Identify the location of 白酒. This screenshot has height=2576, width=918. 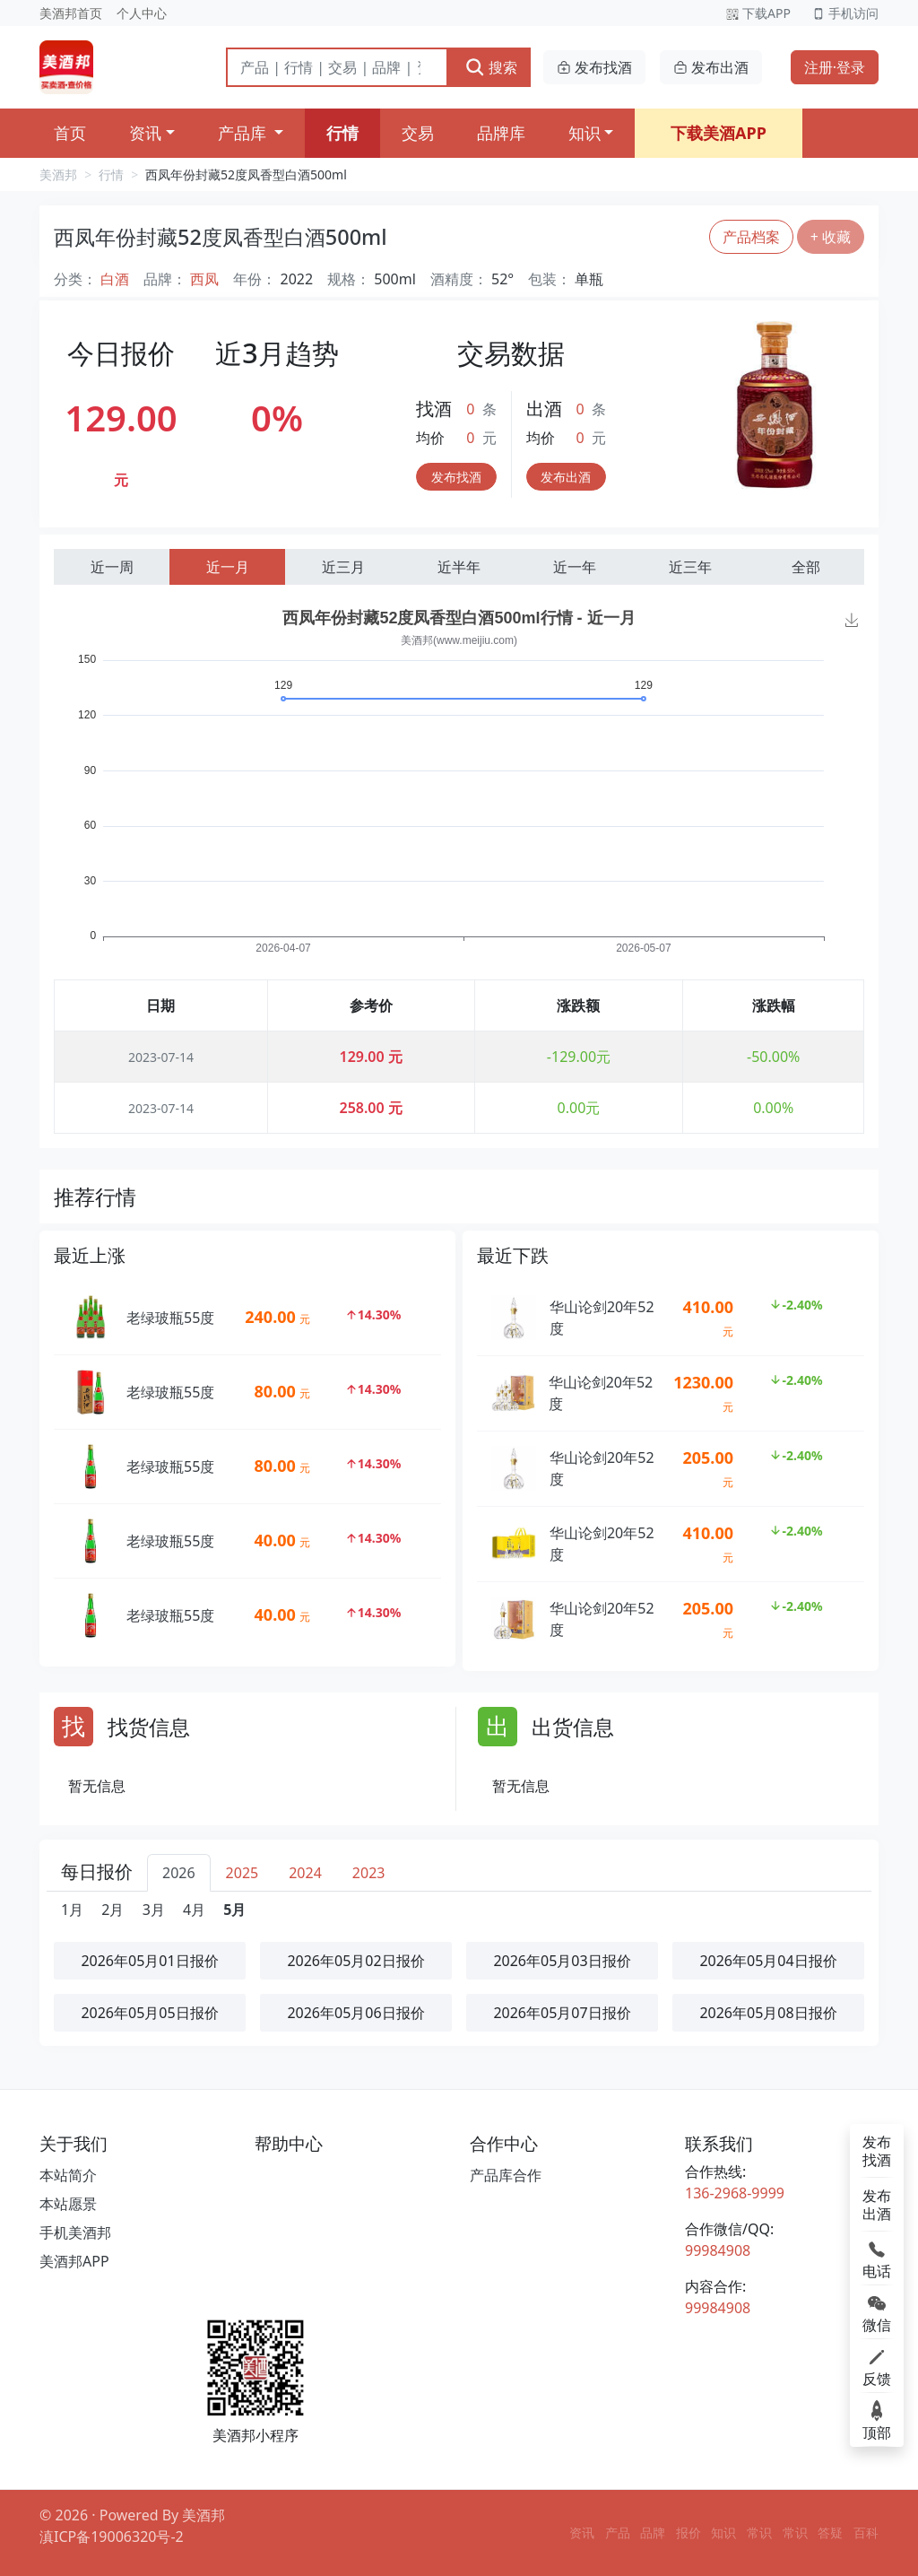
(114, 279).